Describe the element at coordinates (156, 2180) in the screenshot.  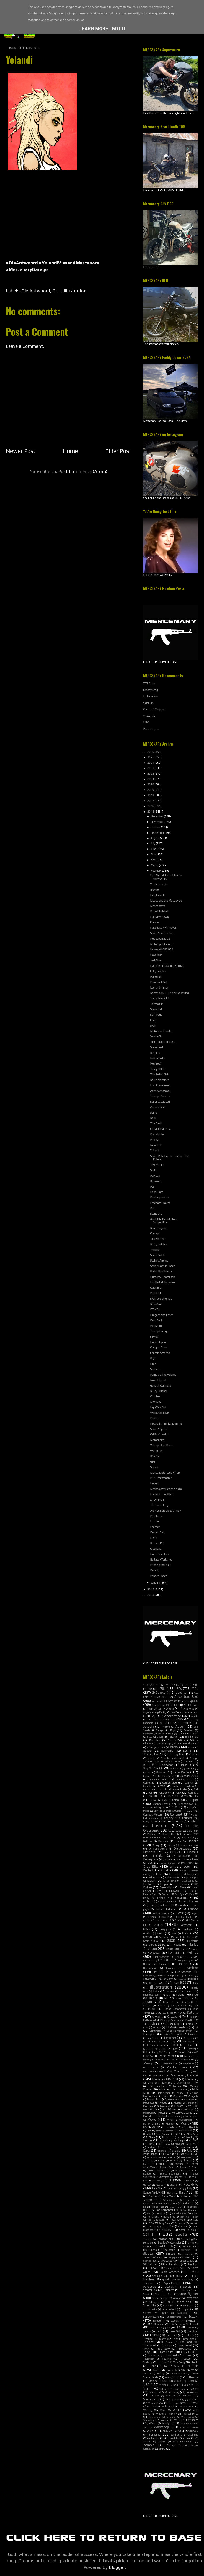
I see `Pulsar` at that location.